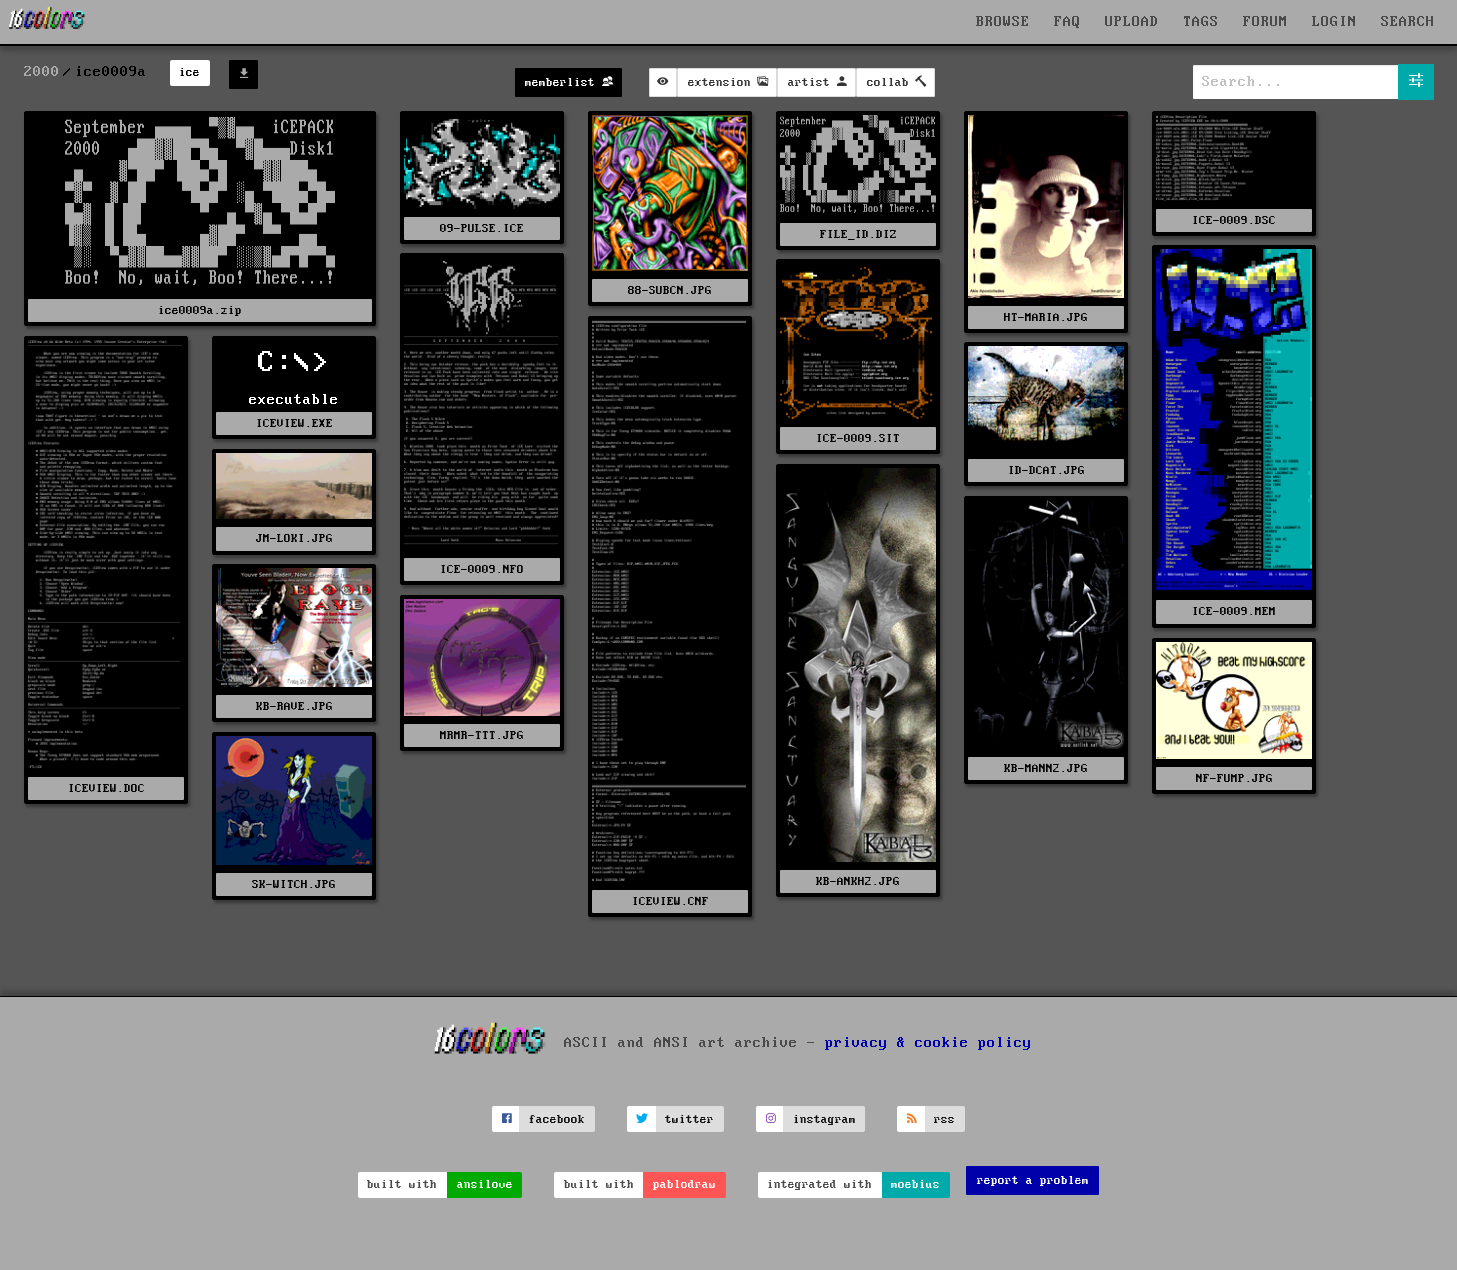 The image size is (1457, 1270). Describe the element at coordinates (1201, 22) in the screenshot. I see `TAGS` at that location.